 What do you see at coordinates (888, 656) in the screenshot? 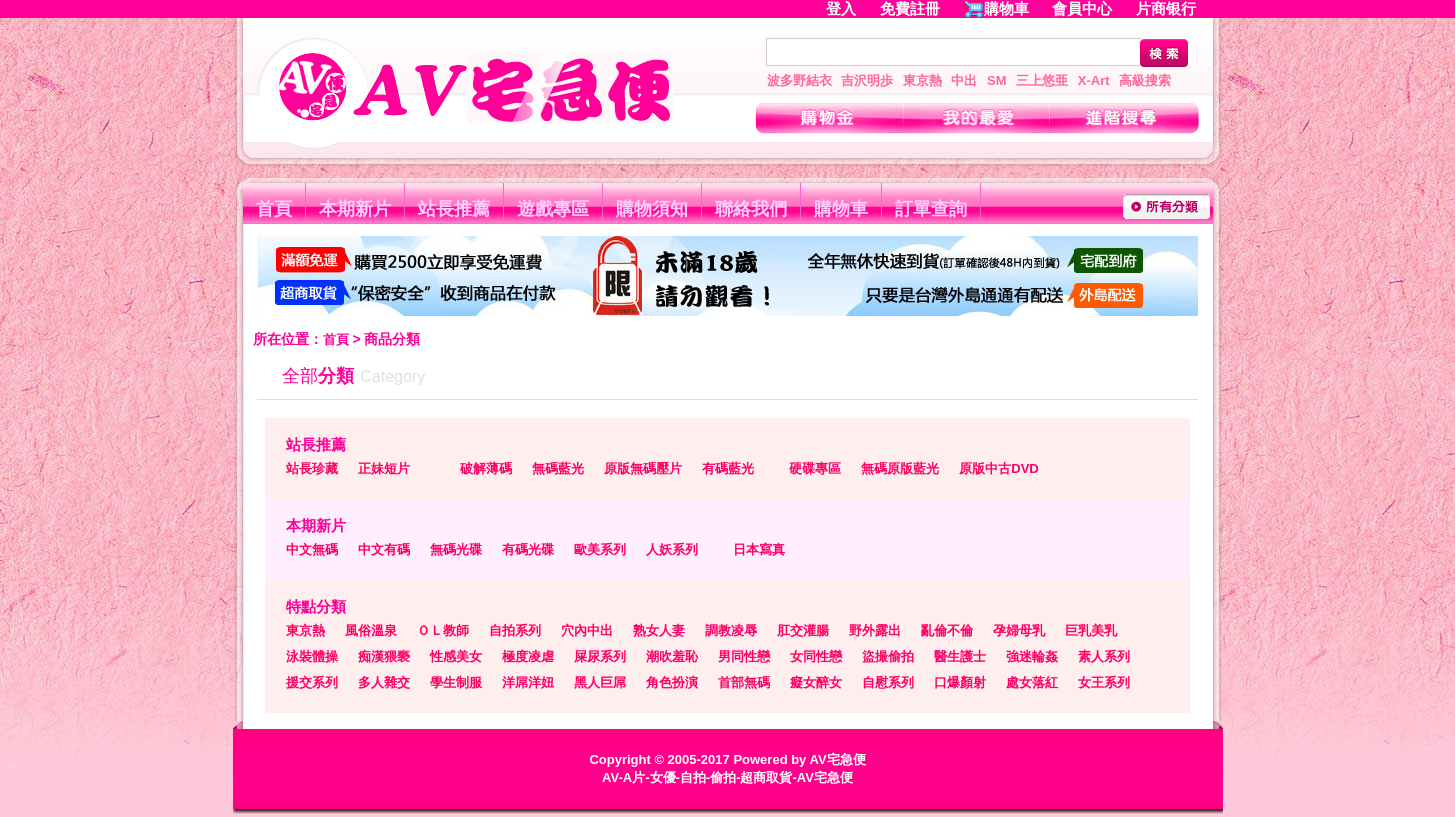
I see `盜撮偷拍` at bounding box center [888, 656].